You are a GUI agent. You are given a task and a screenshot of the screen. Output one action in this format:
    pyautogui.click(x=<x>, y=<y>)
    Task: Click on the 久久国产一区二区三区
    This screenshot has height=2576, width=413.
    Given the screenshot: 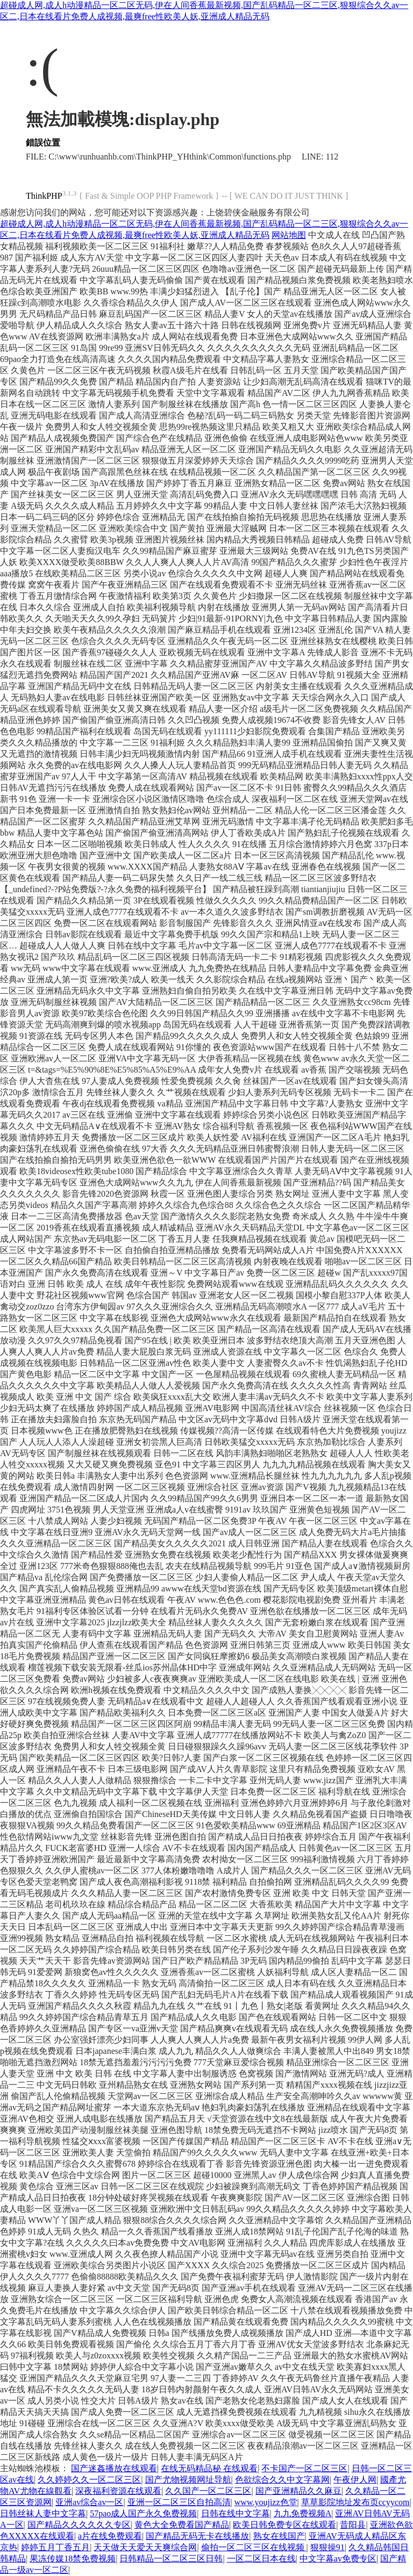 What is the action you would take?
    pyautogui.click(x=208, y=2490)
    